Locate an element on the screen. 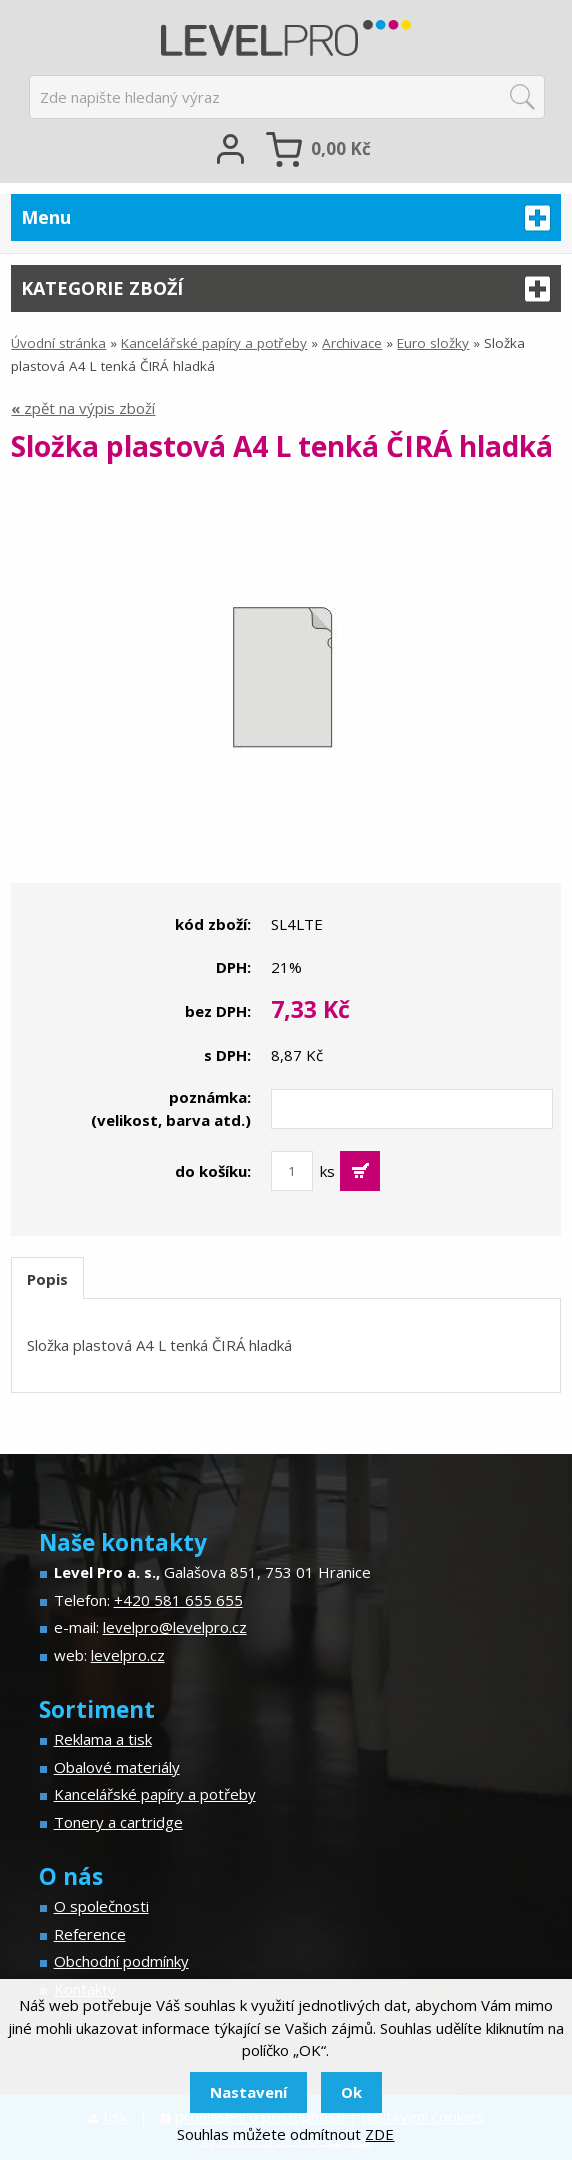 This screenshot has height=2160, width=572. Úvodní stránka is located at coordinates (58, 343).